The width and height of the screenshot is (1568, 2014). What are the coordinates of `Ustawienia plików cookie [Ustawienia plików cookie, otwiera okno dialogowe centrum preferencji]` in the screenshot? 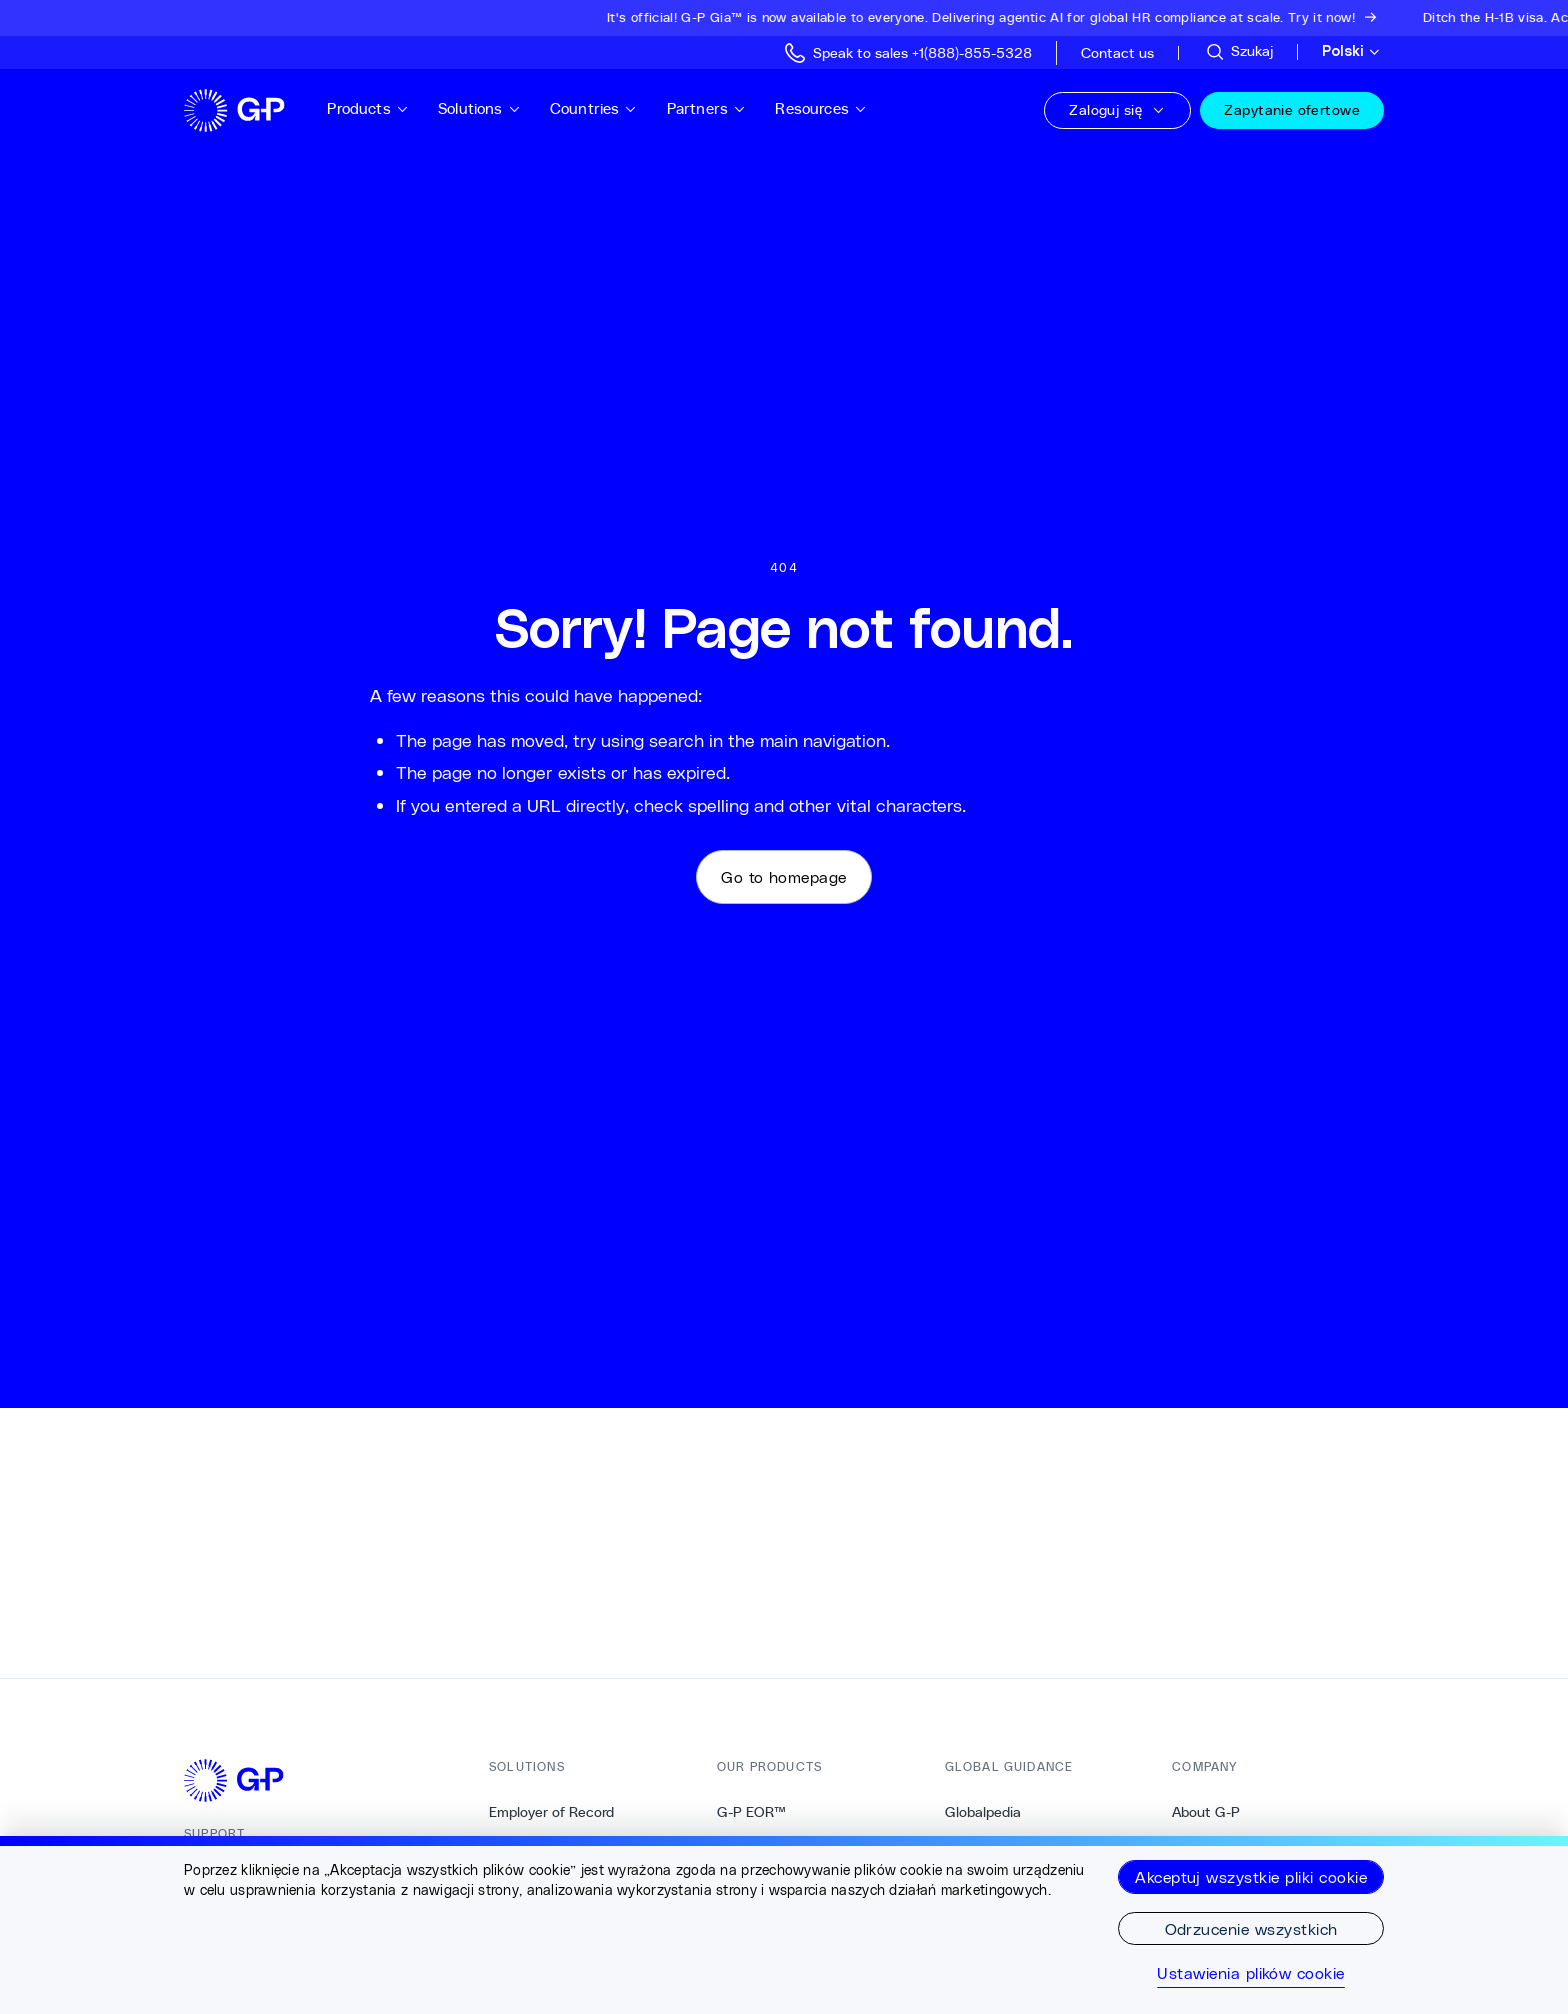 It's located at (1251, 1973).